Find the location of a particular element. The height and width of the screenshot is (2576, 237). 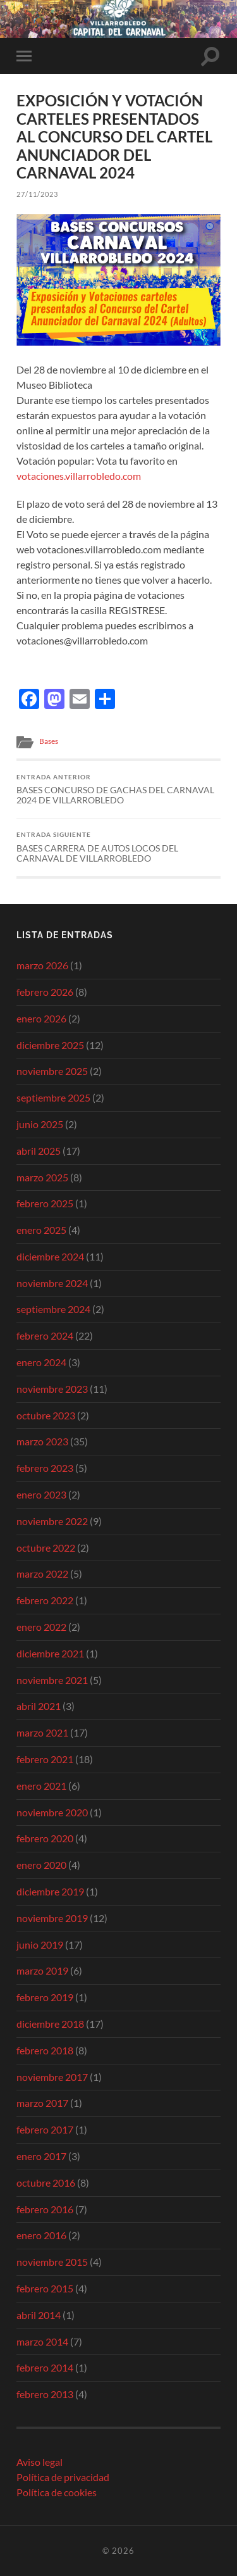

noviembre 2021 is located at coordinates (52, 1680).